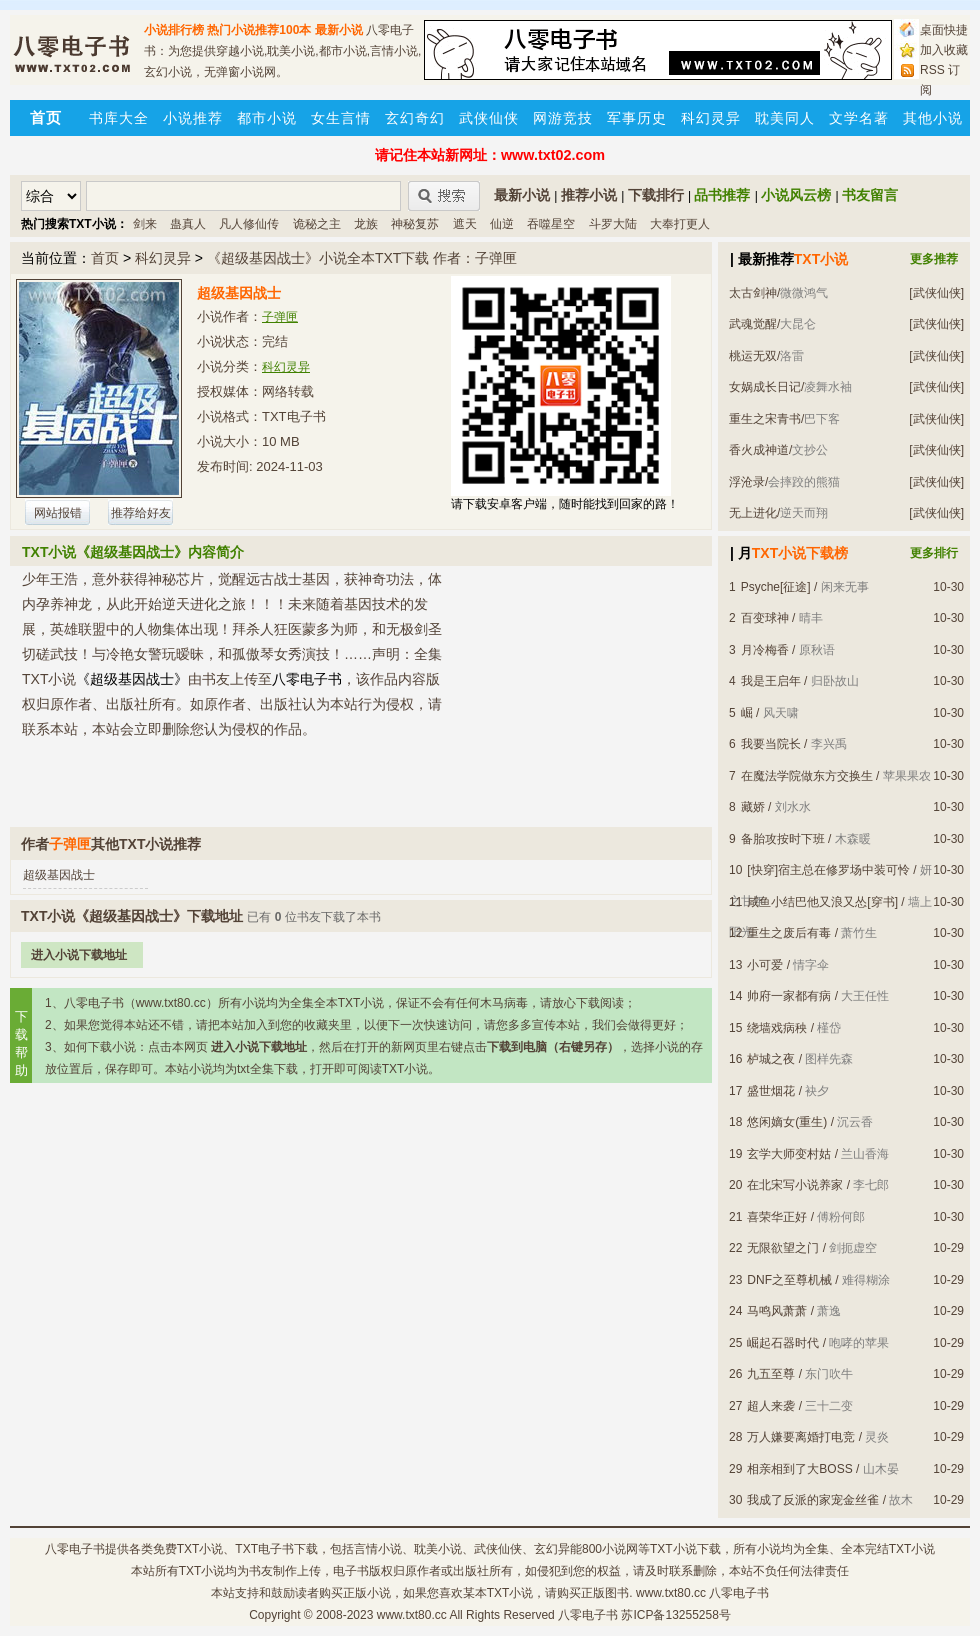 This screenshot has width=980, height=1646. Describe the element at coordinates (777, 1311) in the screenshot. I see `马鸣风萧萧` at that location.